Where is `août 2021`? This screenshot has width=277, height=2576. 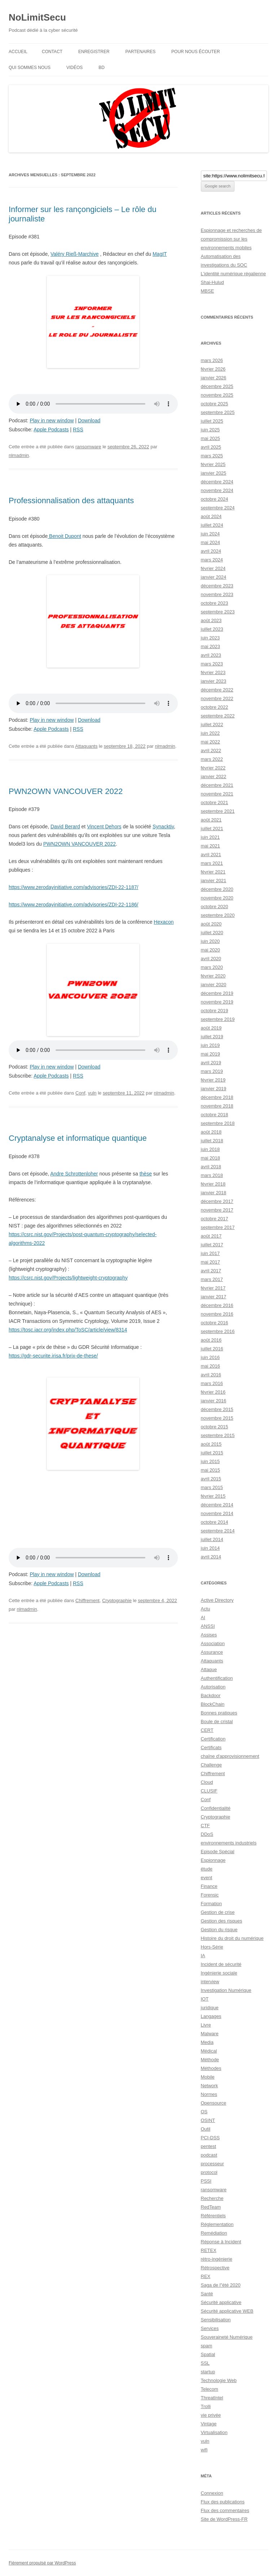
août 2021 is located at coordinates (211, 820).